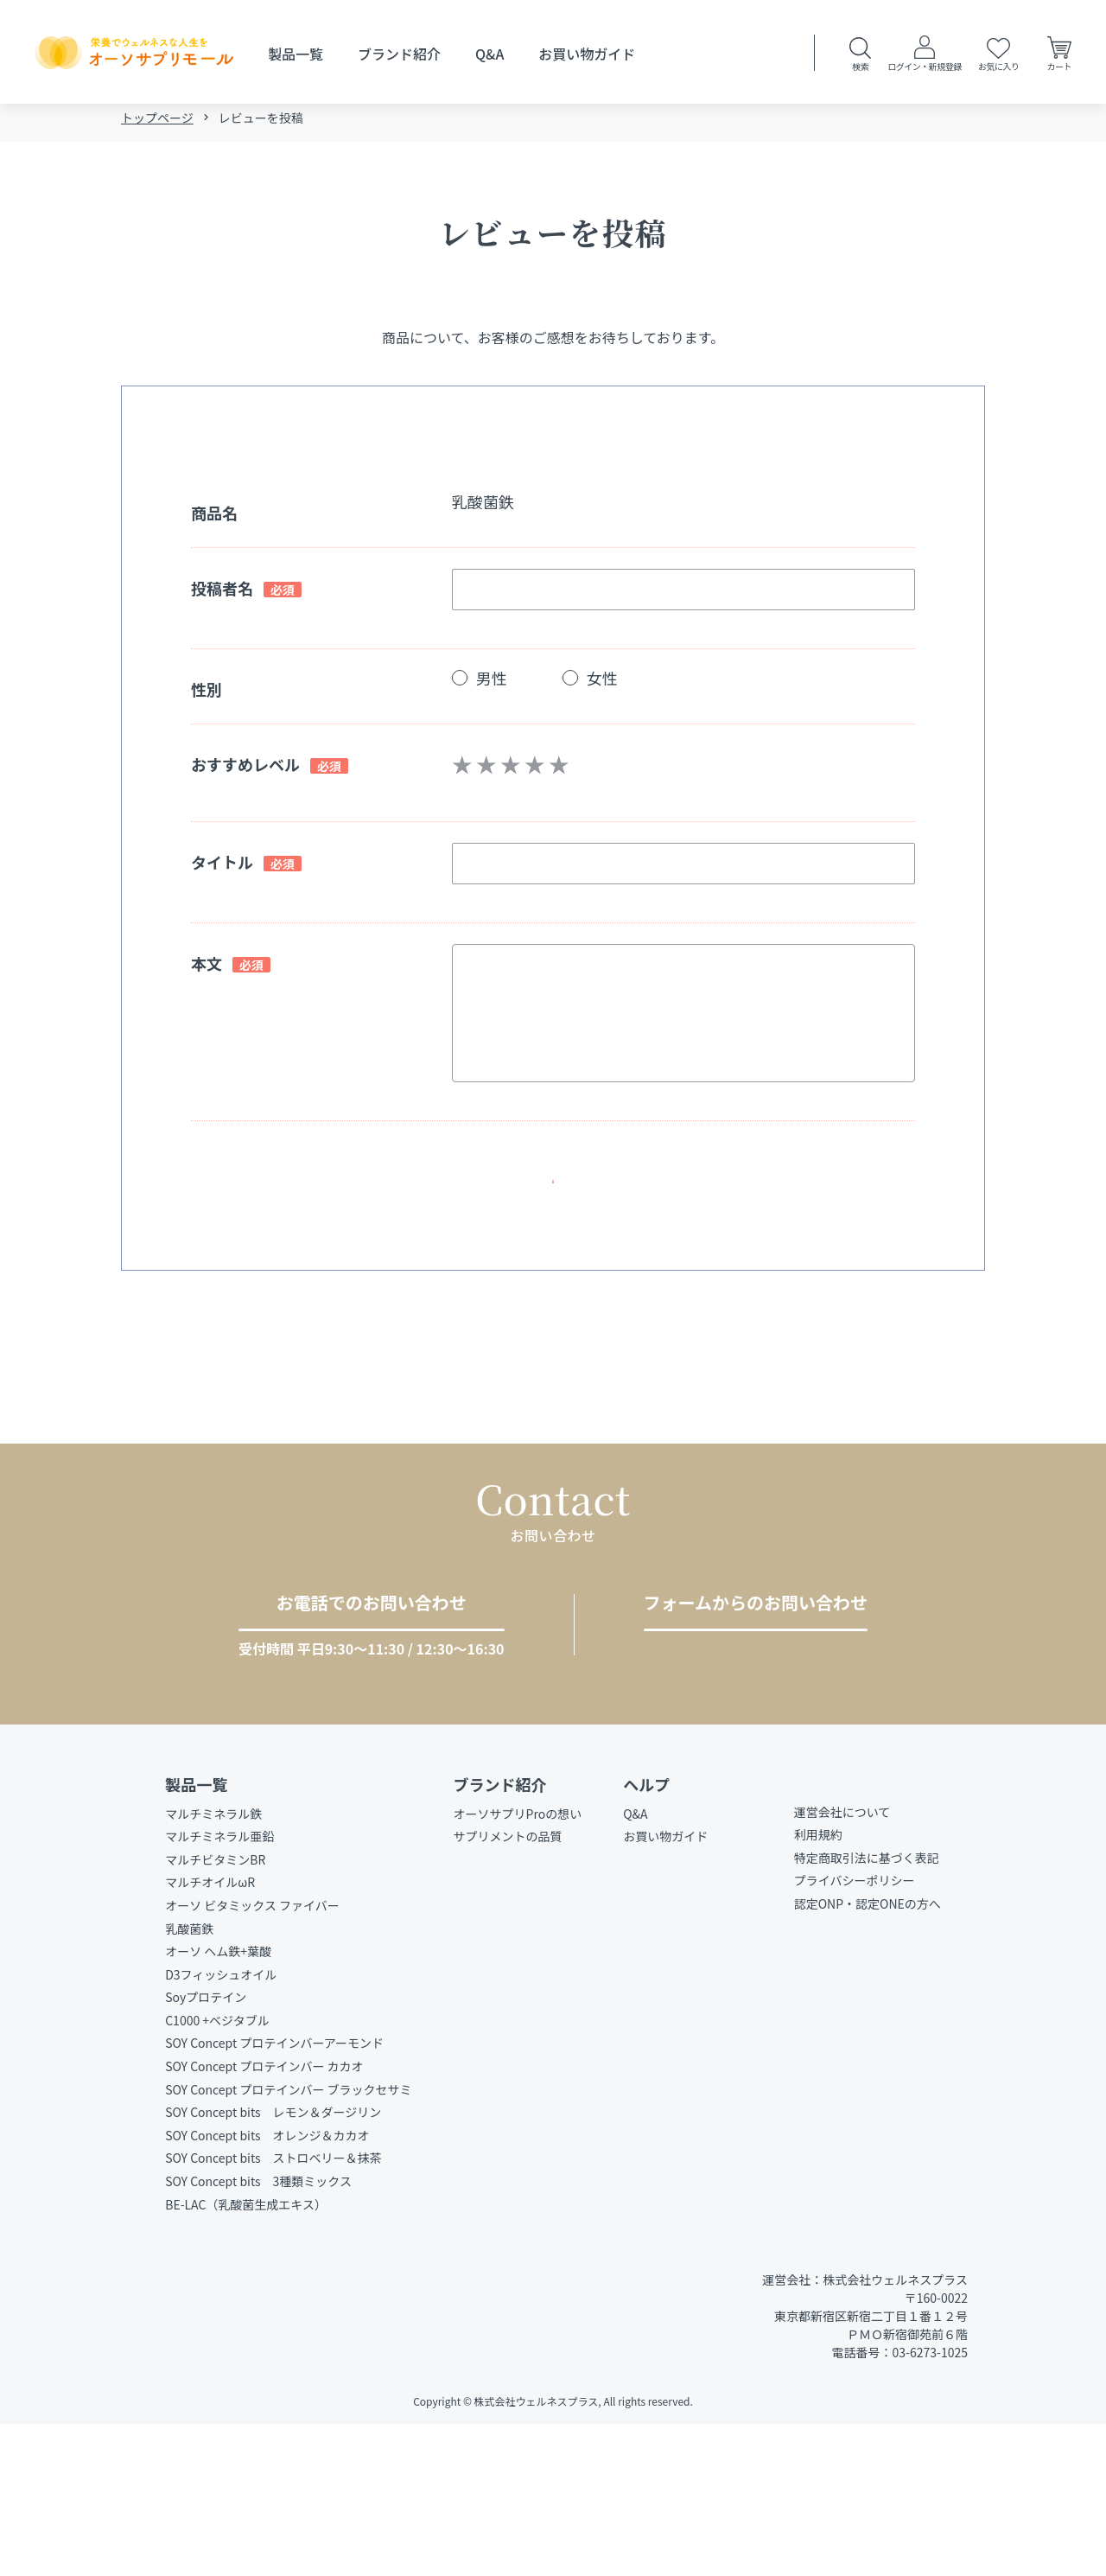  Describe the element at coordinates (218, 2103) in the screenshot. I see `オーソ ヘム鉄+葉酸` at that location.